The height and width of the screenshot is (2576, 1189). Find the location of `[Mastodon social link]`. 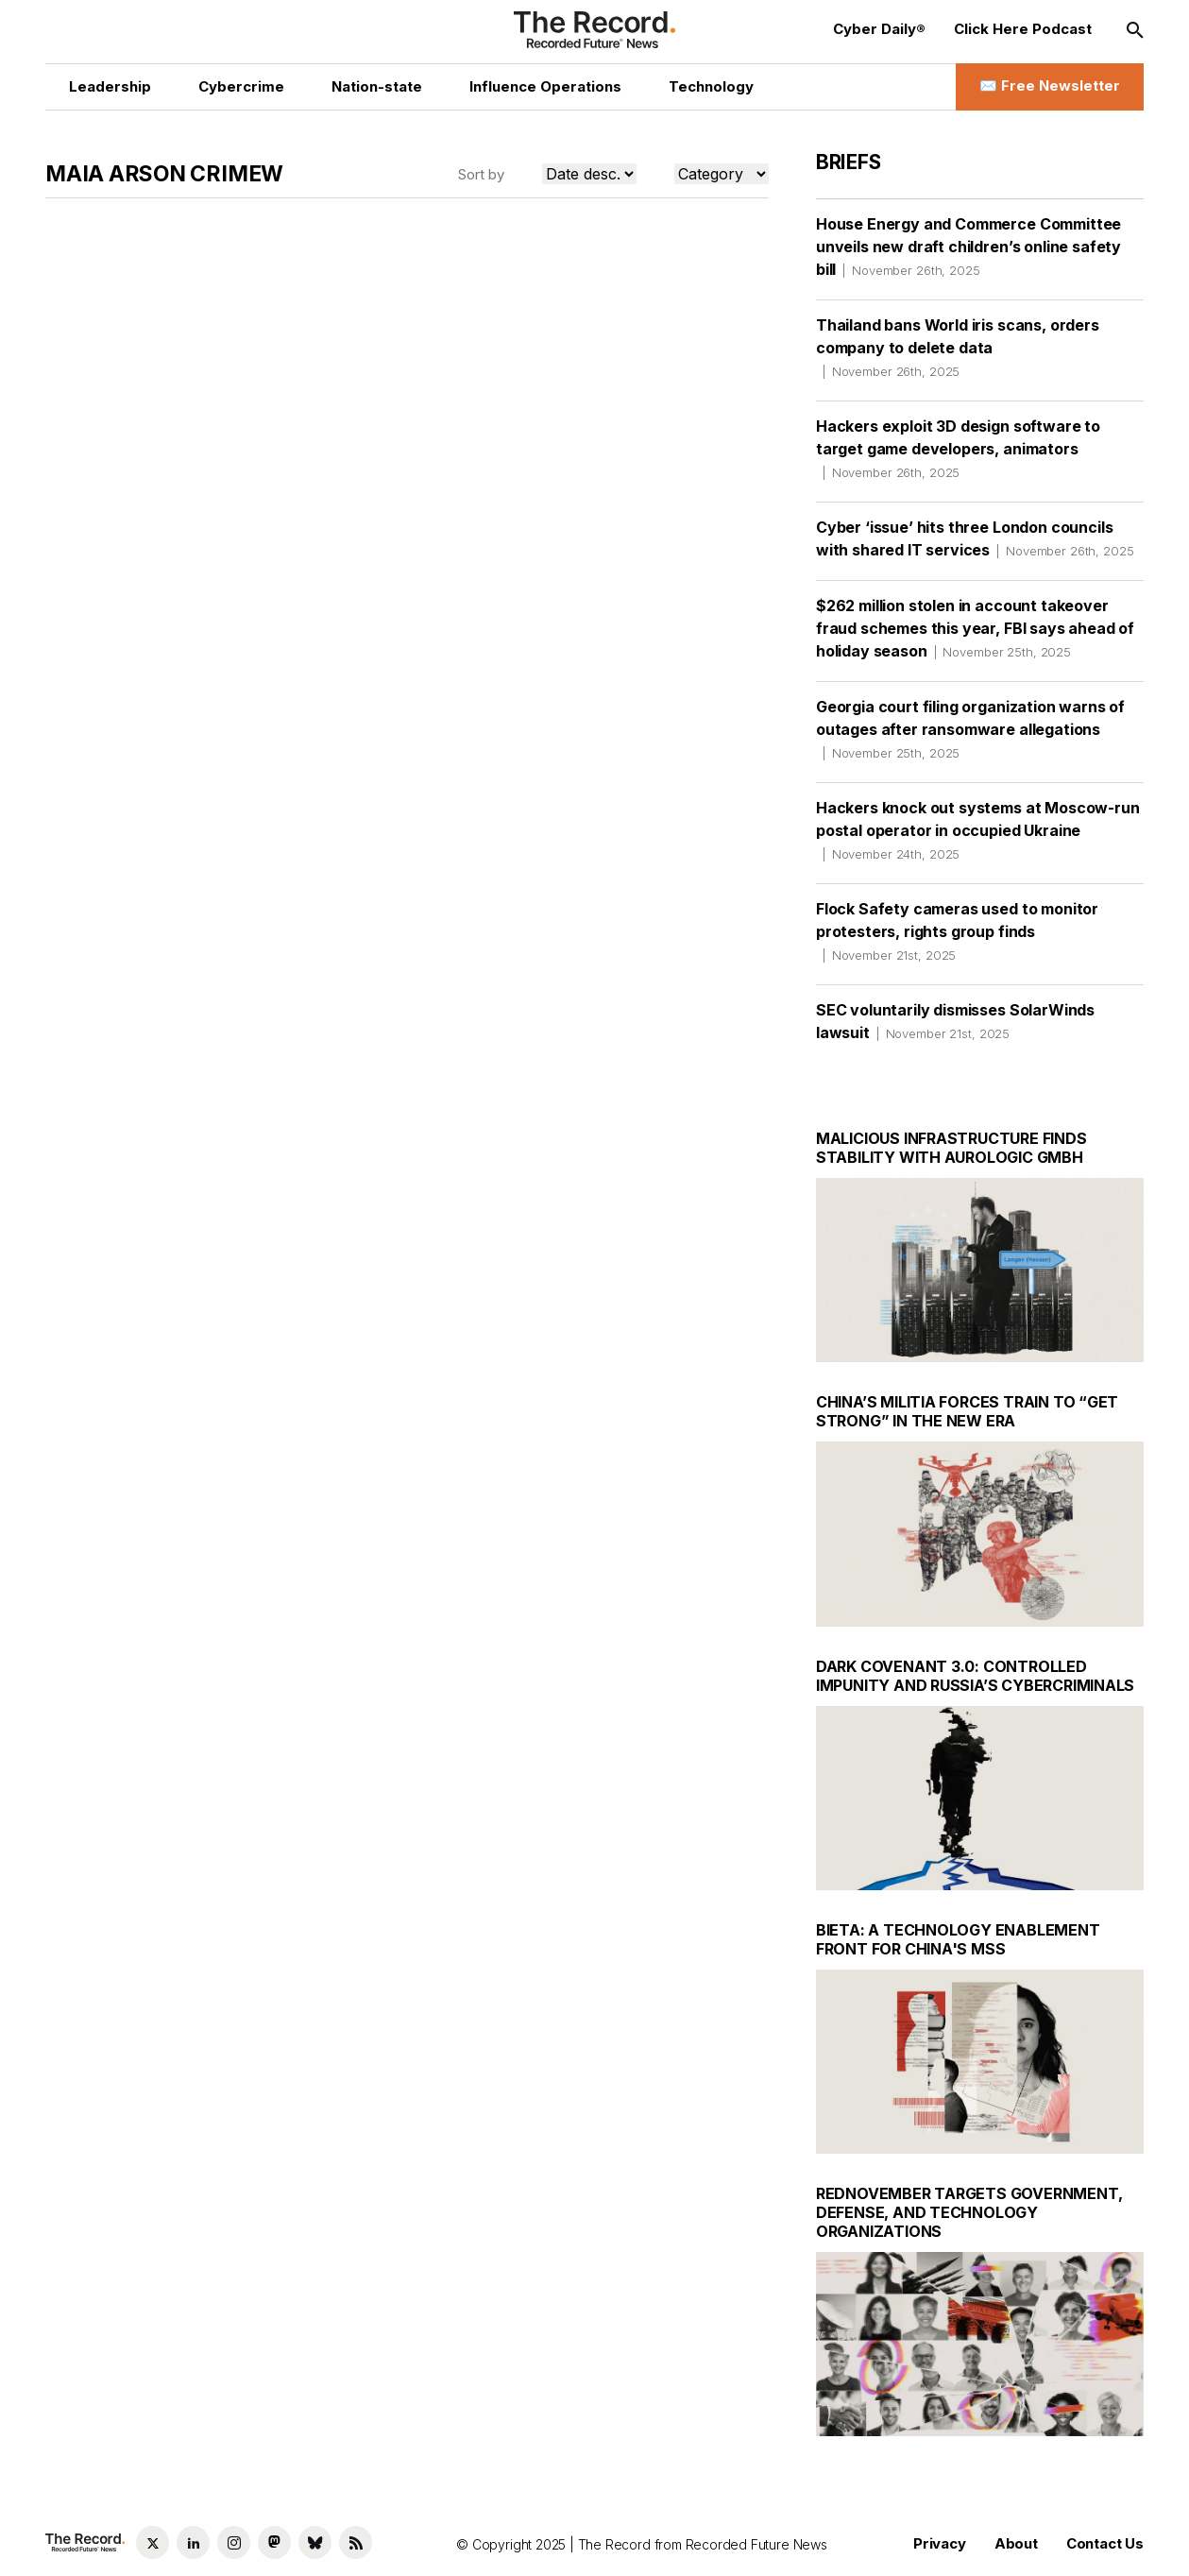

[Mastodon social link] is located at coordinates (274, 2542).